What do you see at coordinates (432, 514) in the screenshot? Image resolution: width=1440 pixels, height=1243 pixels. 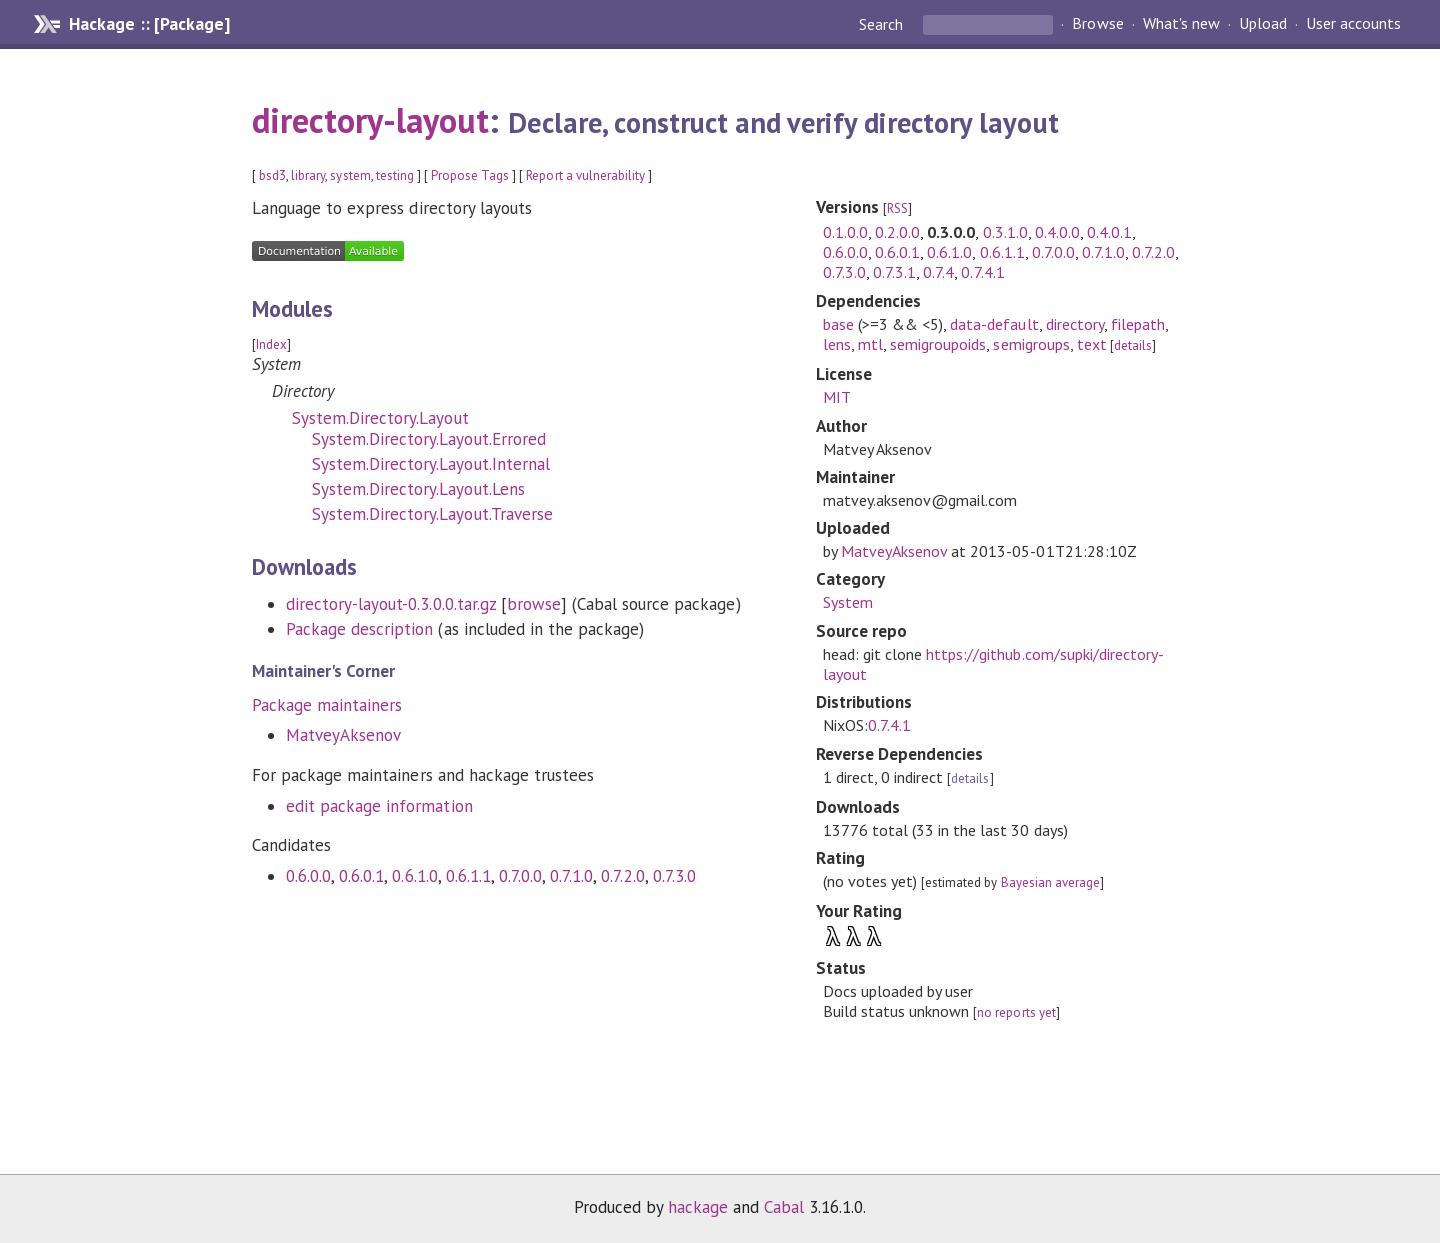 I see `System.Directory.Layout.Traverse` at bounding box center [432, 514].